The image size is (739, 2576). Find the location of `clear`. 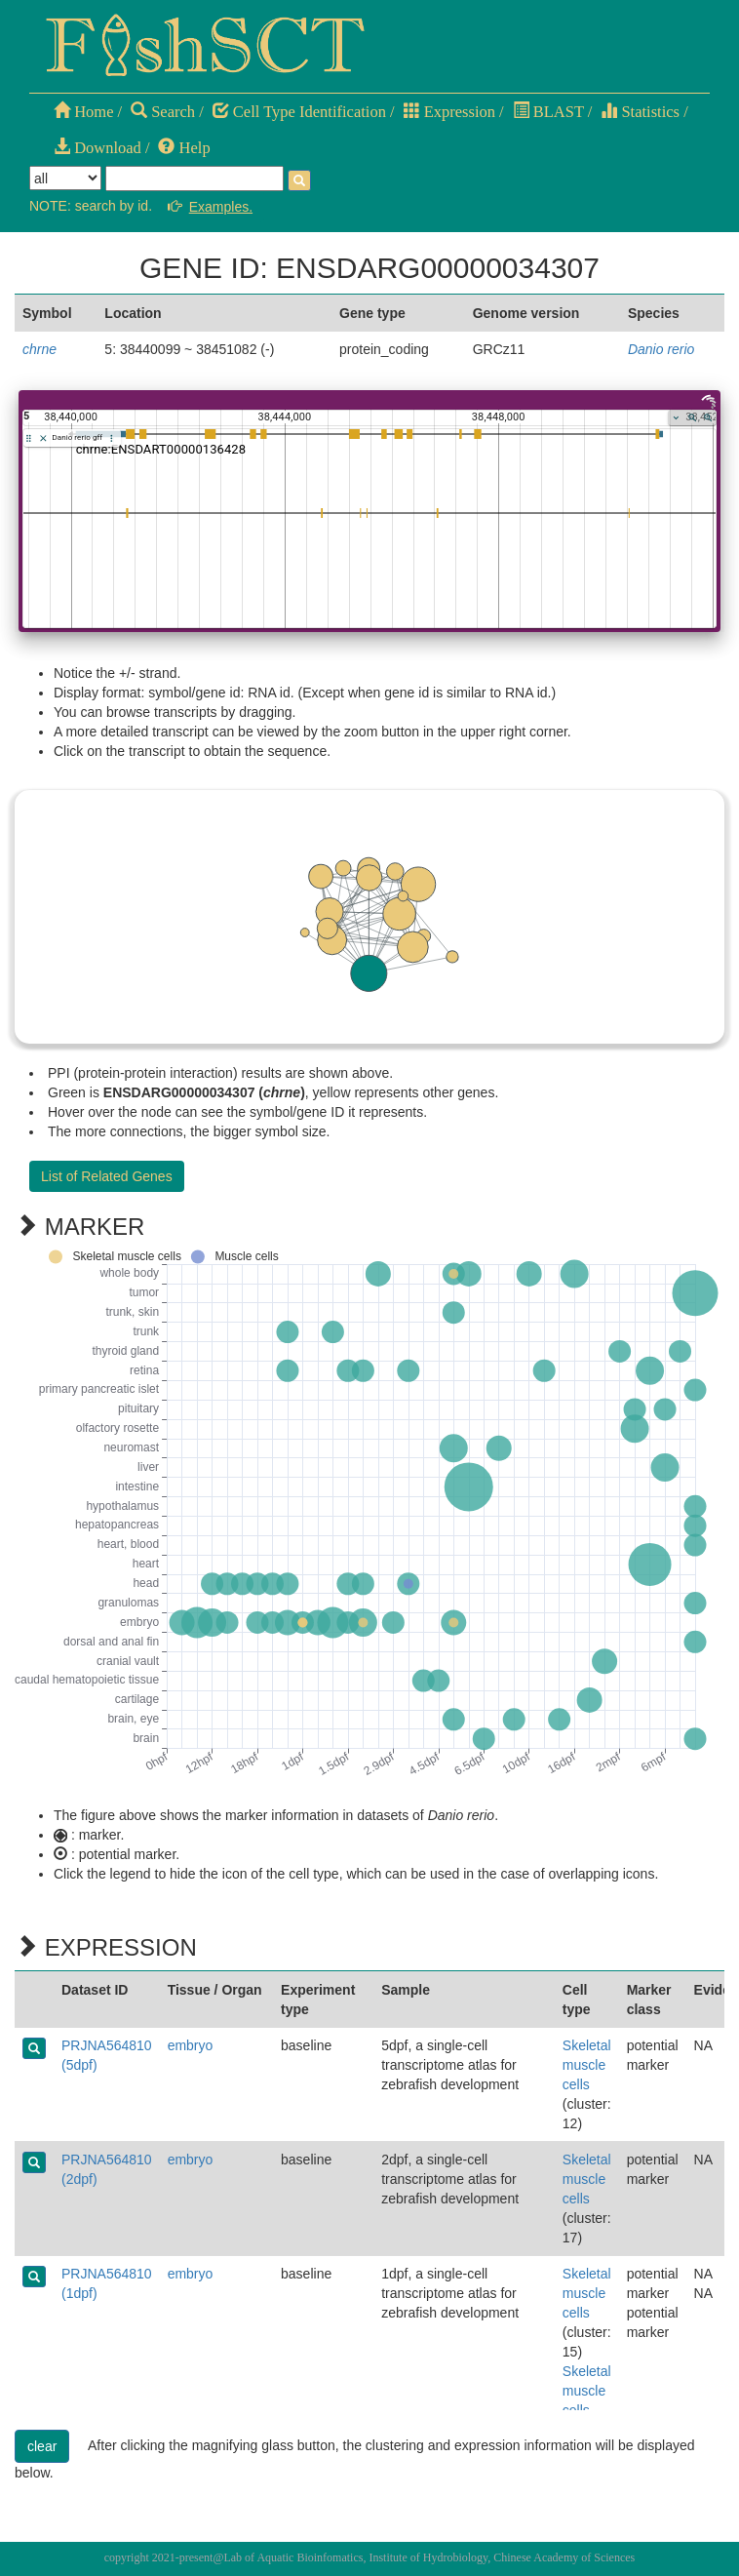

clear is located at coordinates (42, 2446).